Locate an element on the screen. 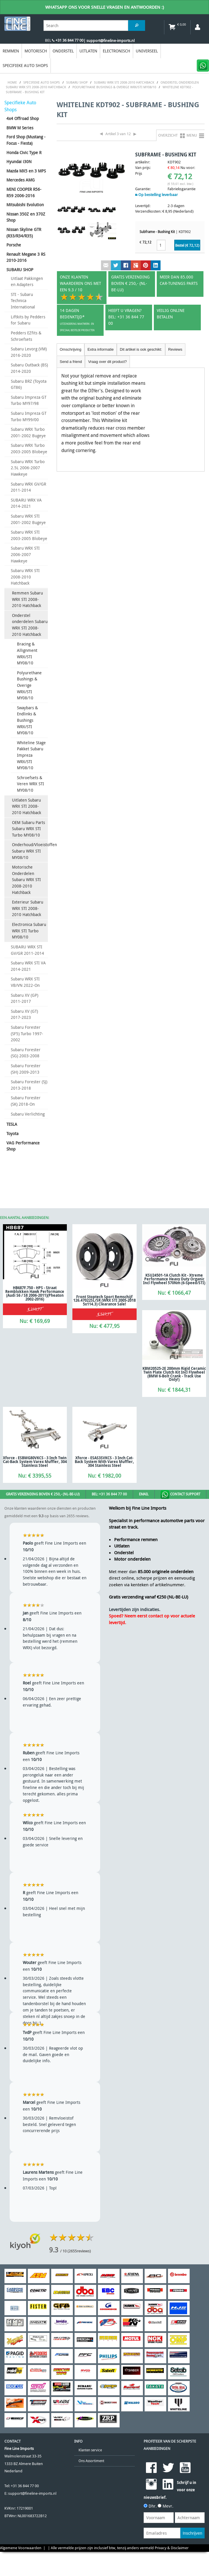  Uitlaten Subaru WRX STI 2008-2010 Hatchback is located at coordinates (26, 806).